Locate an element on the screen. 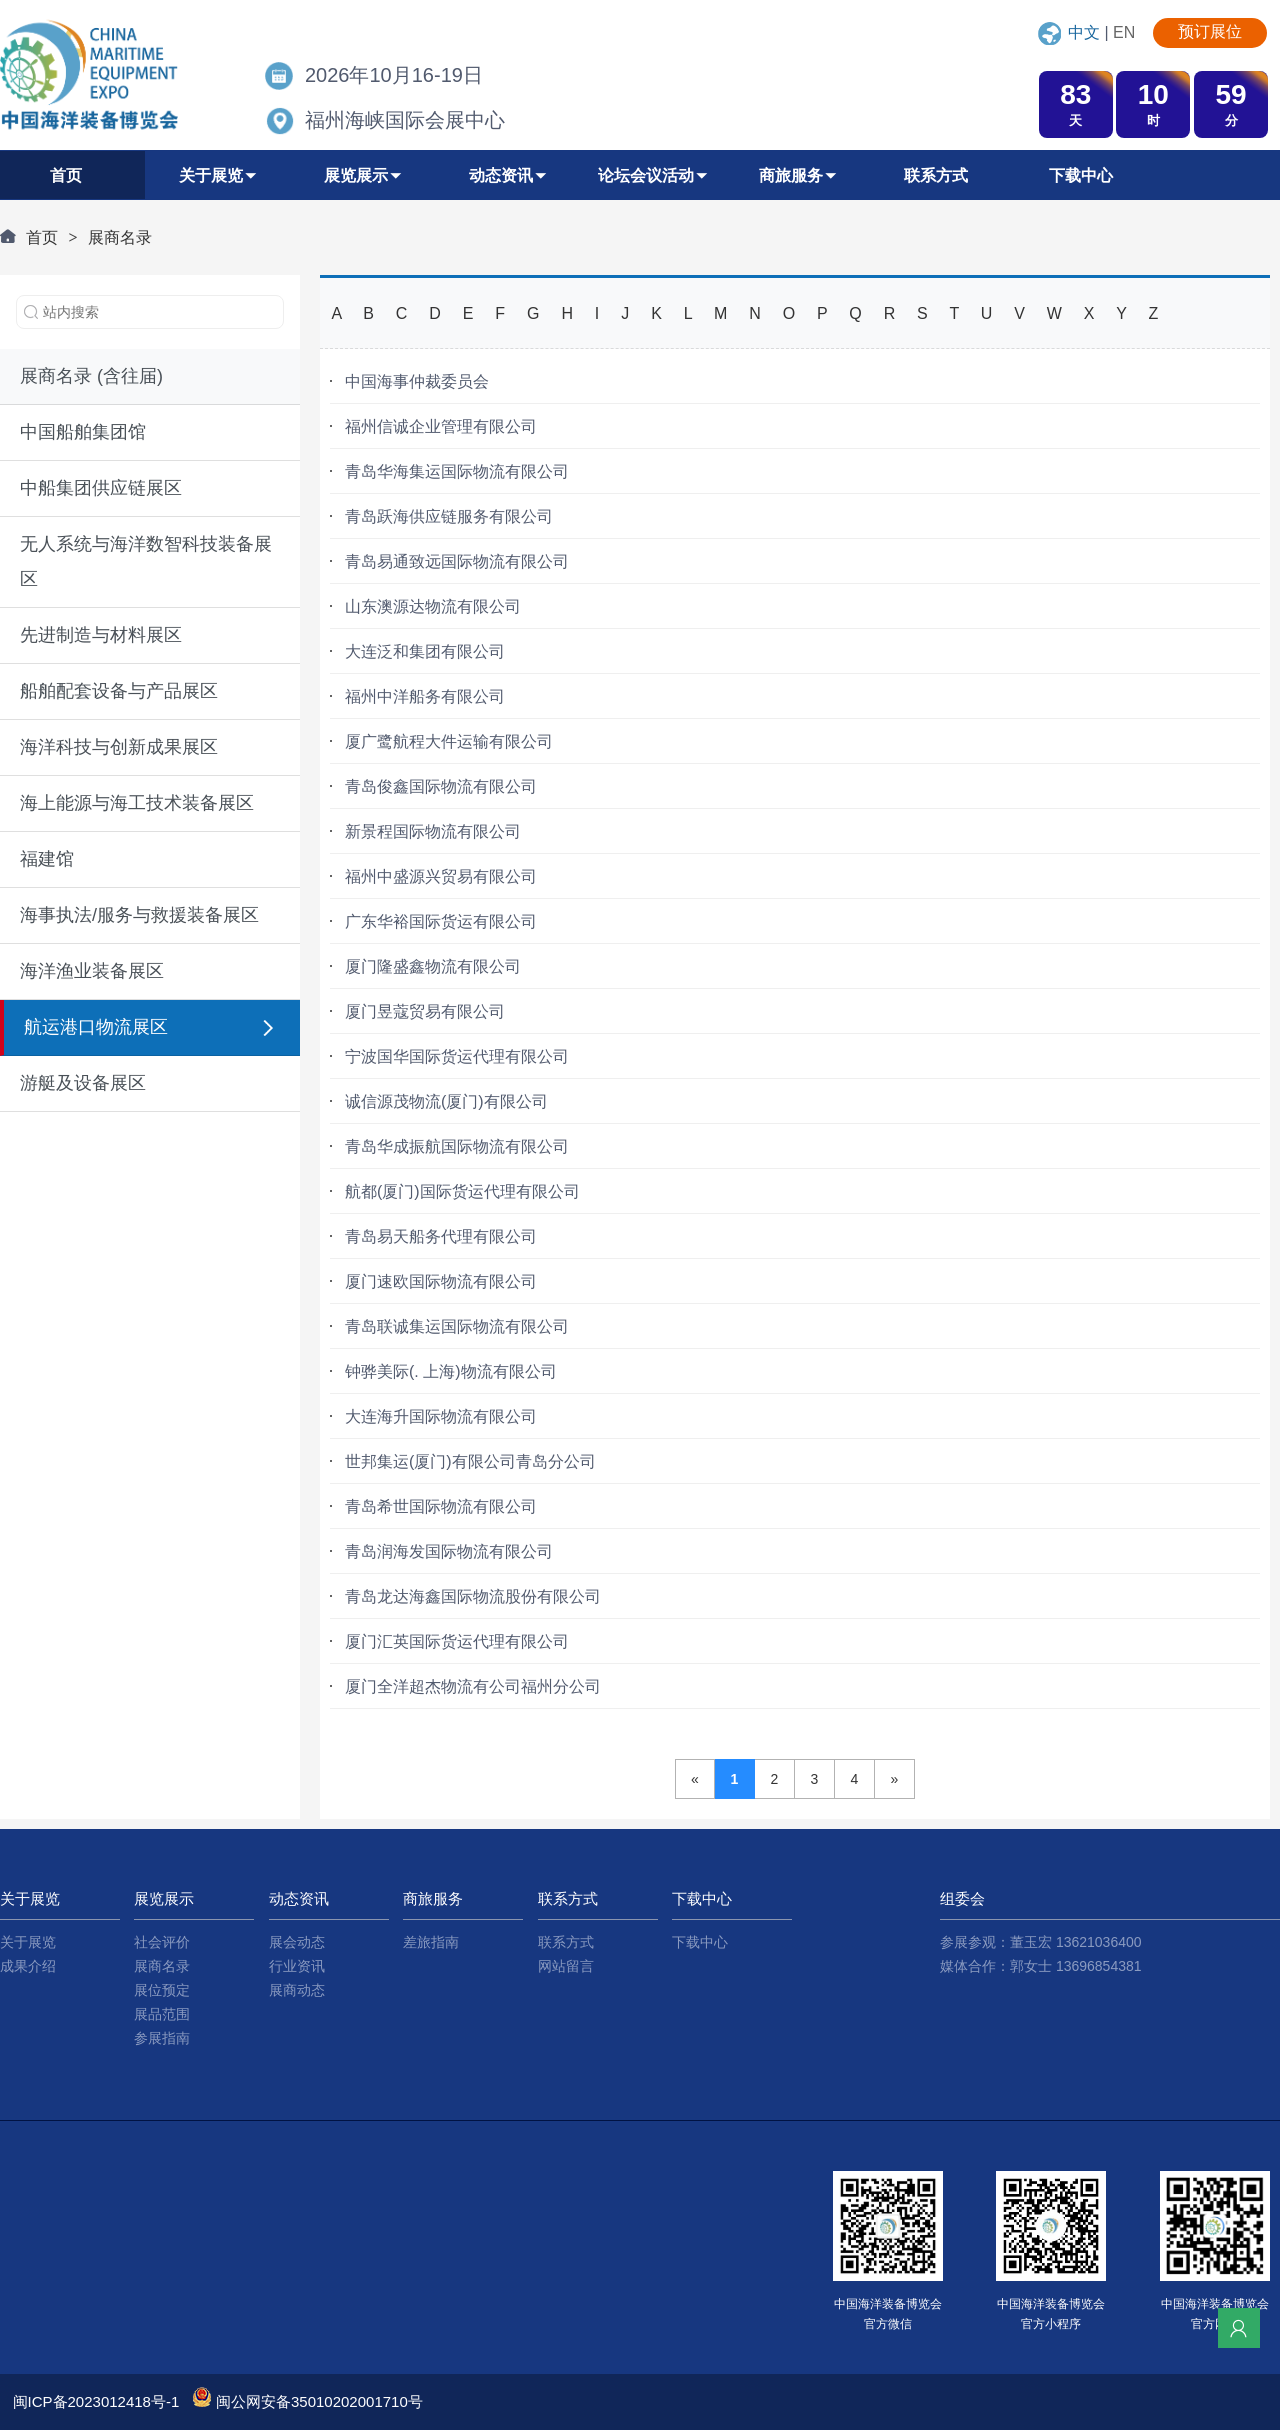 The width and height of the screenshot is (1280, 2430). 展商动态 is located at coordinates (297, 1990).